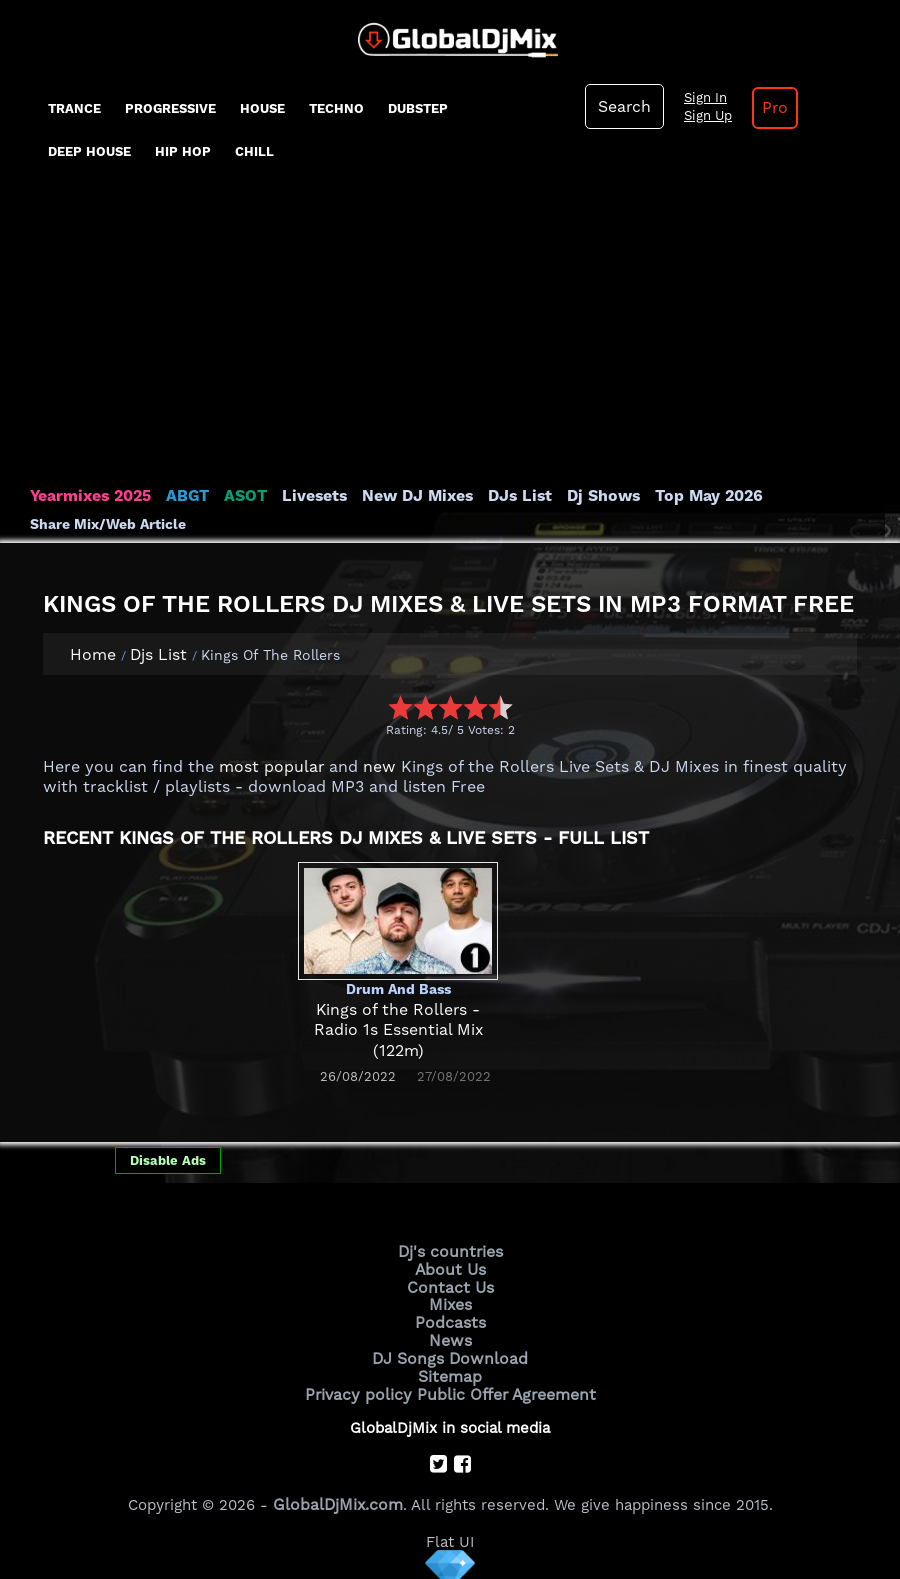 This screenshot has height=1579, width=900. What do you see at coordinates (370, 767) in the screenshot?
I see `new` at bounding box center [370, 767].